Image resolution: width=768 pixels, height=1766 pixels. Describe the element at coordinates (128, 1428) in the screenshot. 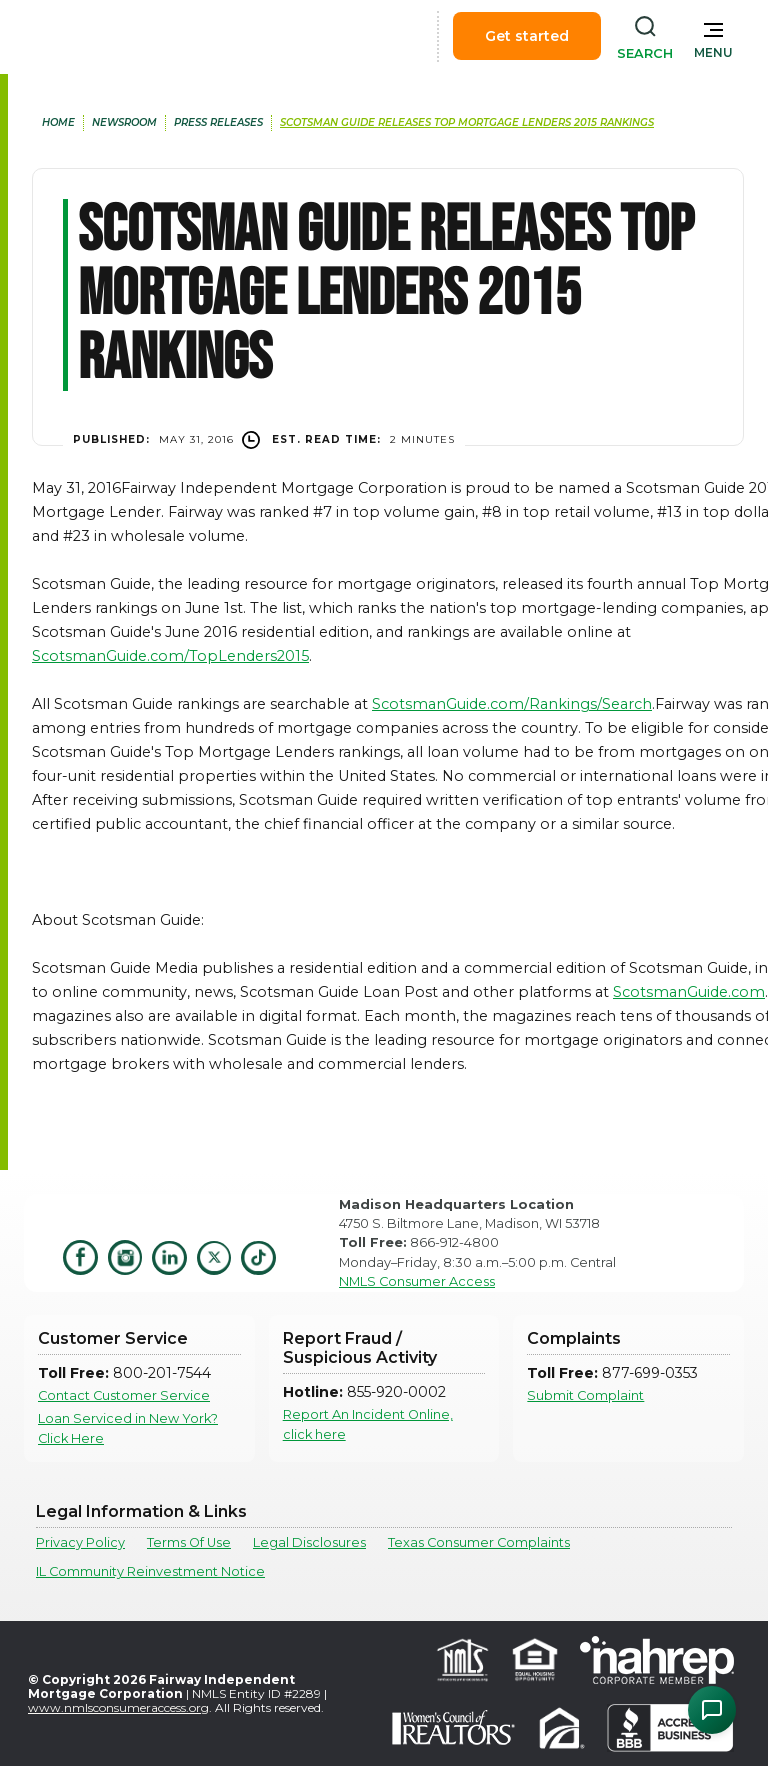

I see `Loan Serviced in New York? Click Here` at that location.